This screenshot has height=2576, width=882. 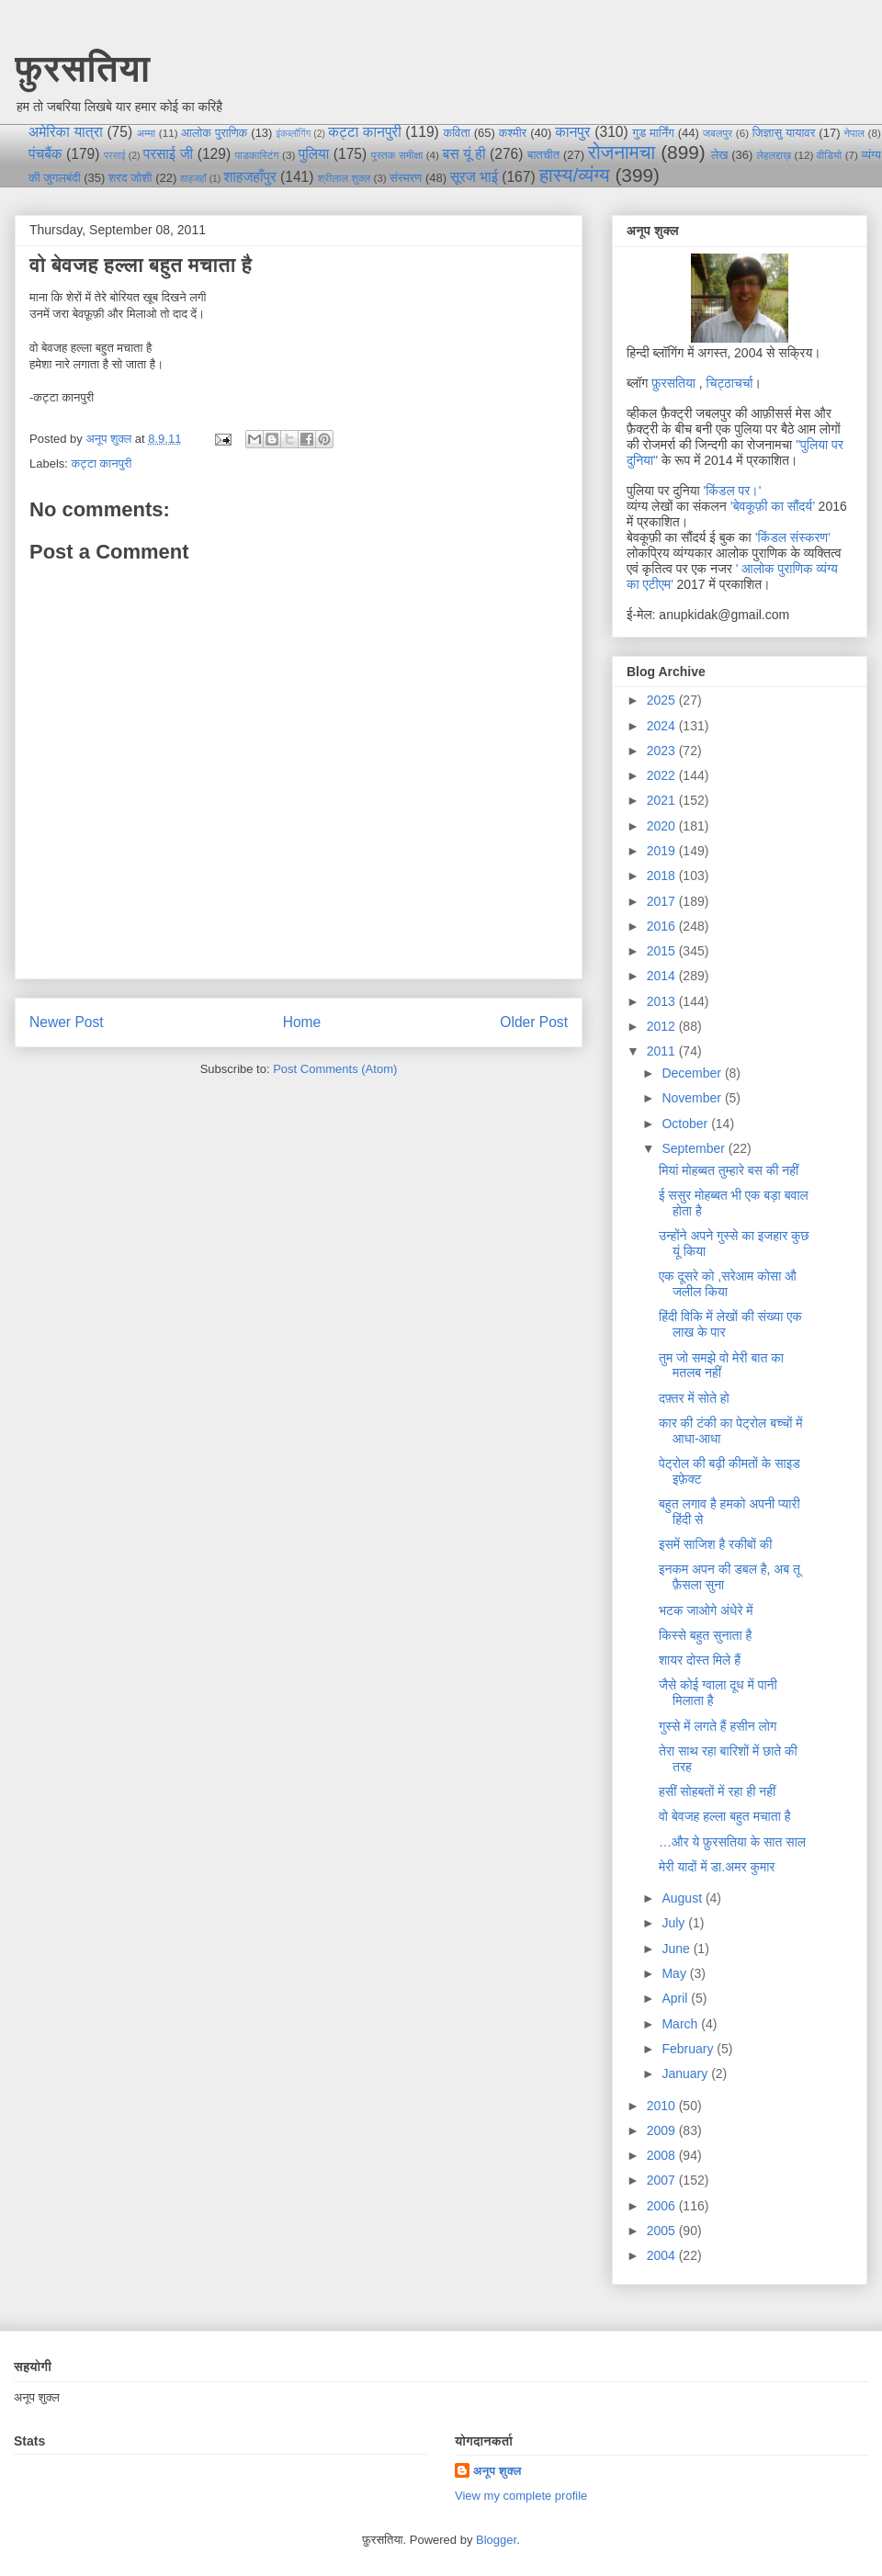 What do you see at coordinates (456, 133) in the screenshot?
I see `कविता` at bounding box center [456, 133].